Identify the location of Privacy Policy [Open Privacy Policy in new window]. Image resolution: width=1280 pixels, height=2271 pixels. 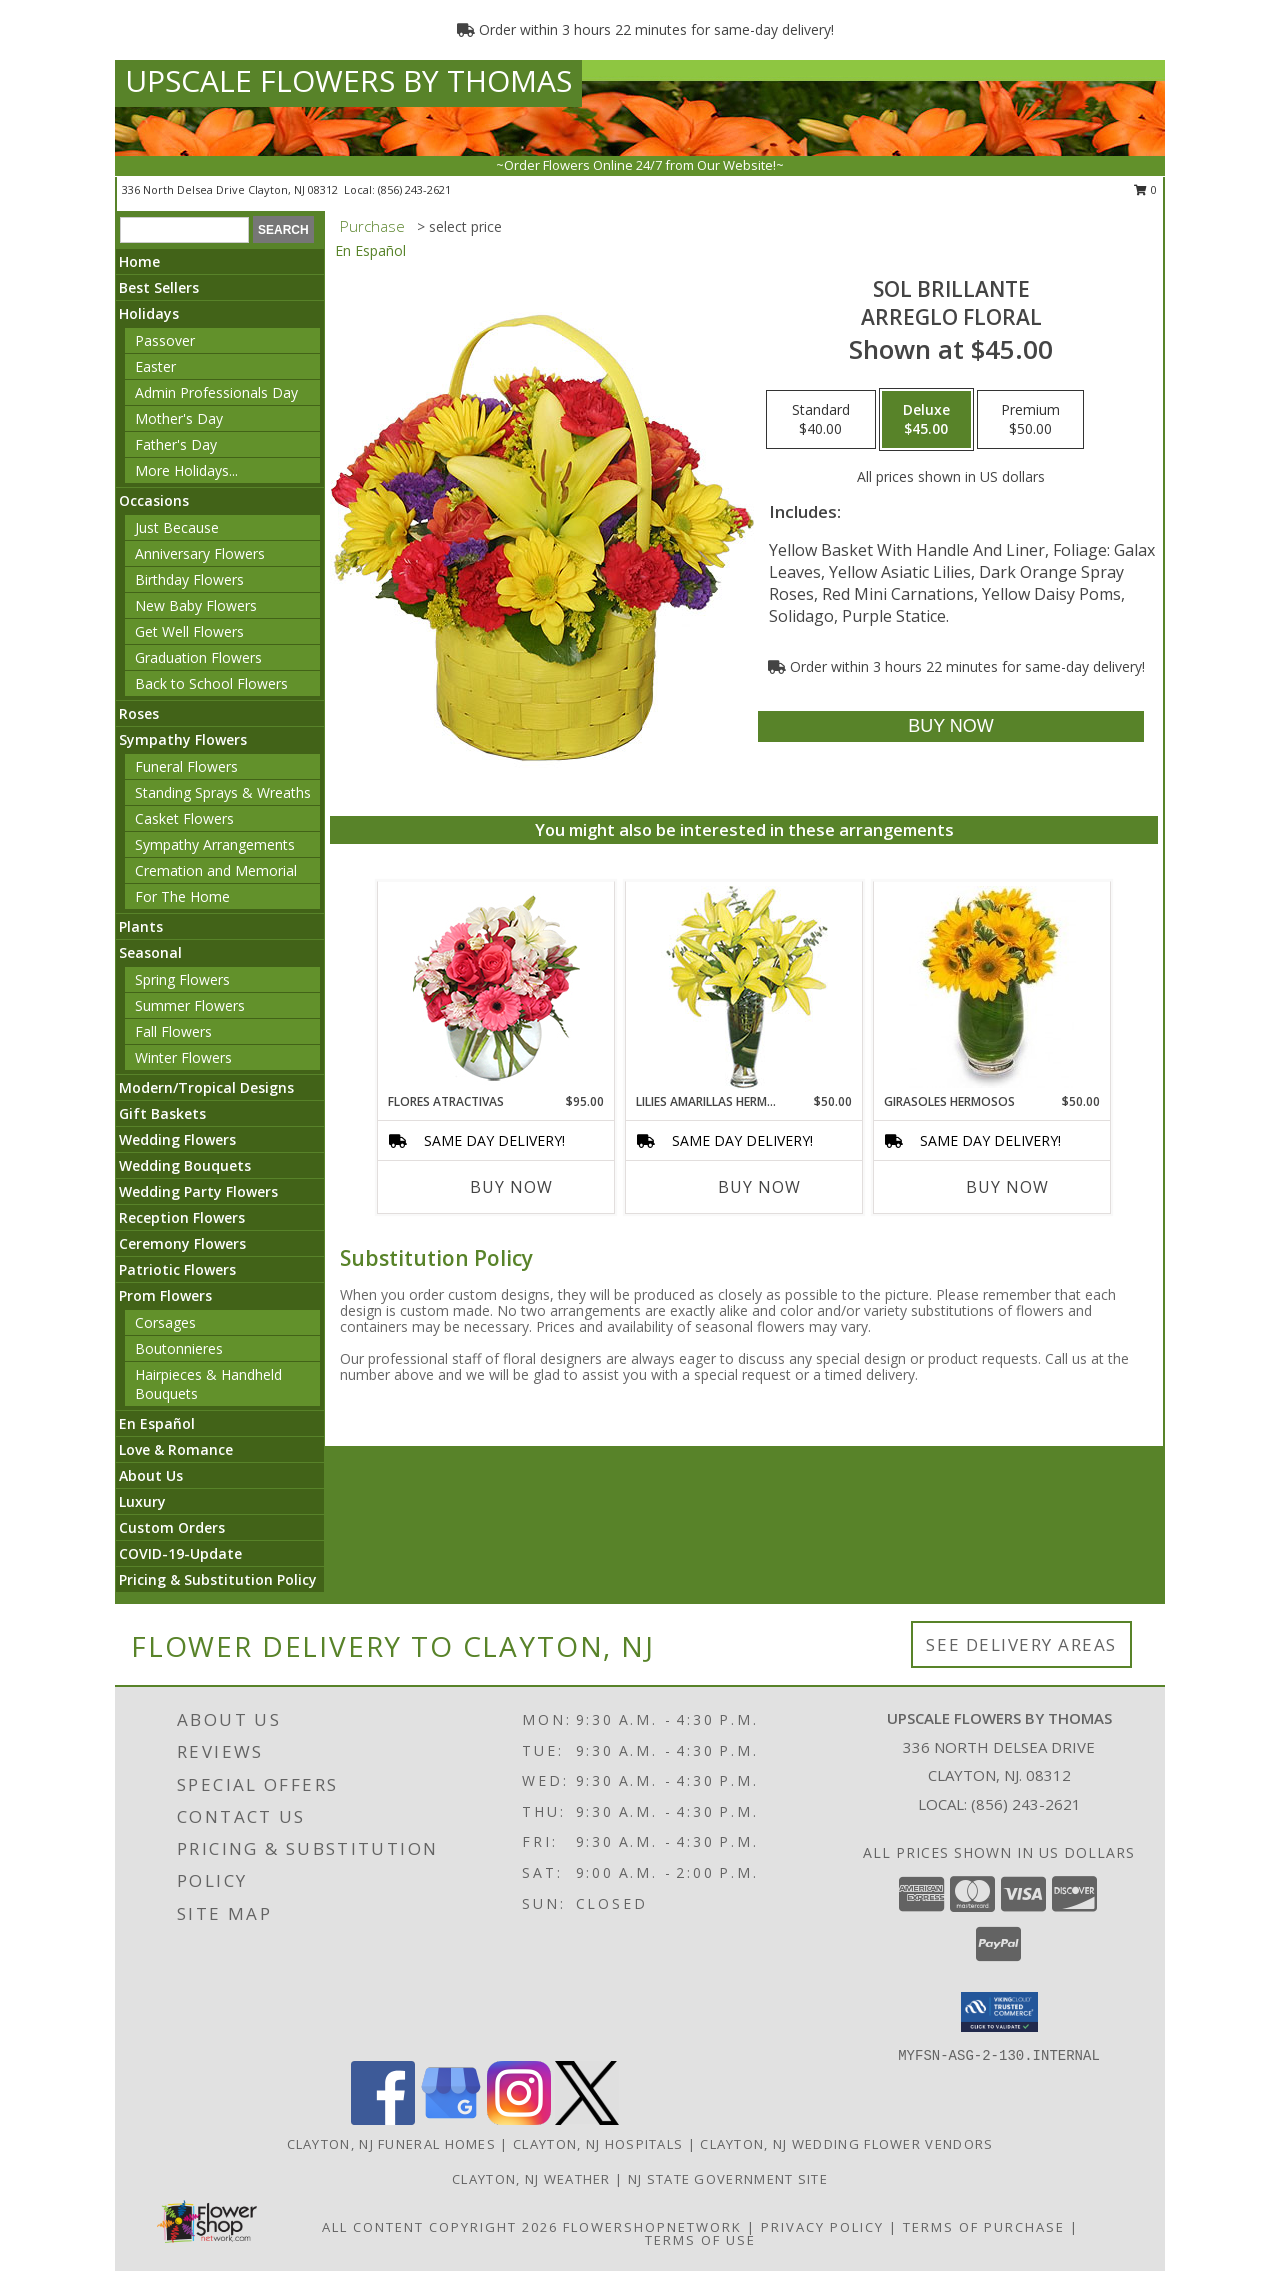
(822, 2227).